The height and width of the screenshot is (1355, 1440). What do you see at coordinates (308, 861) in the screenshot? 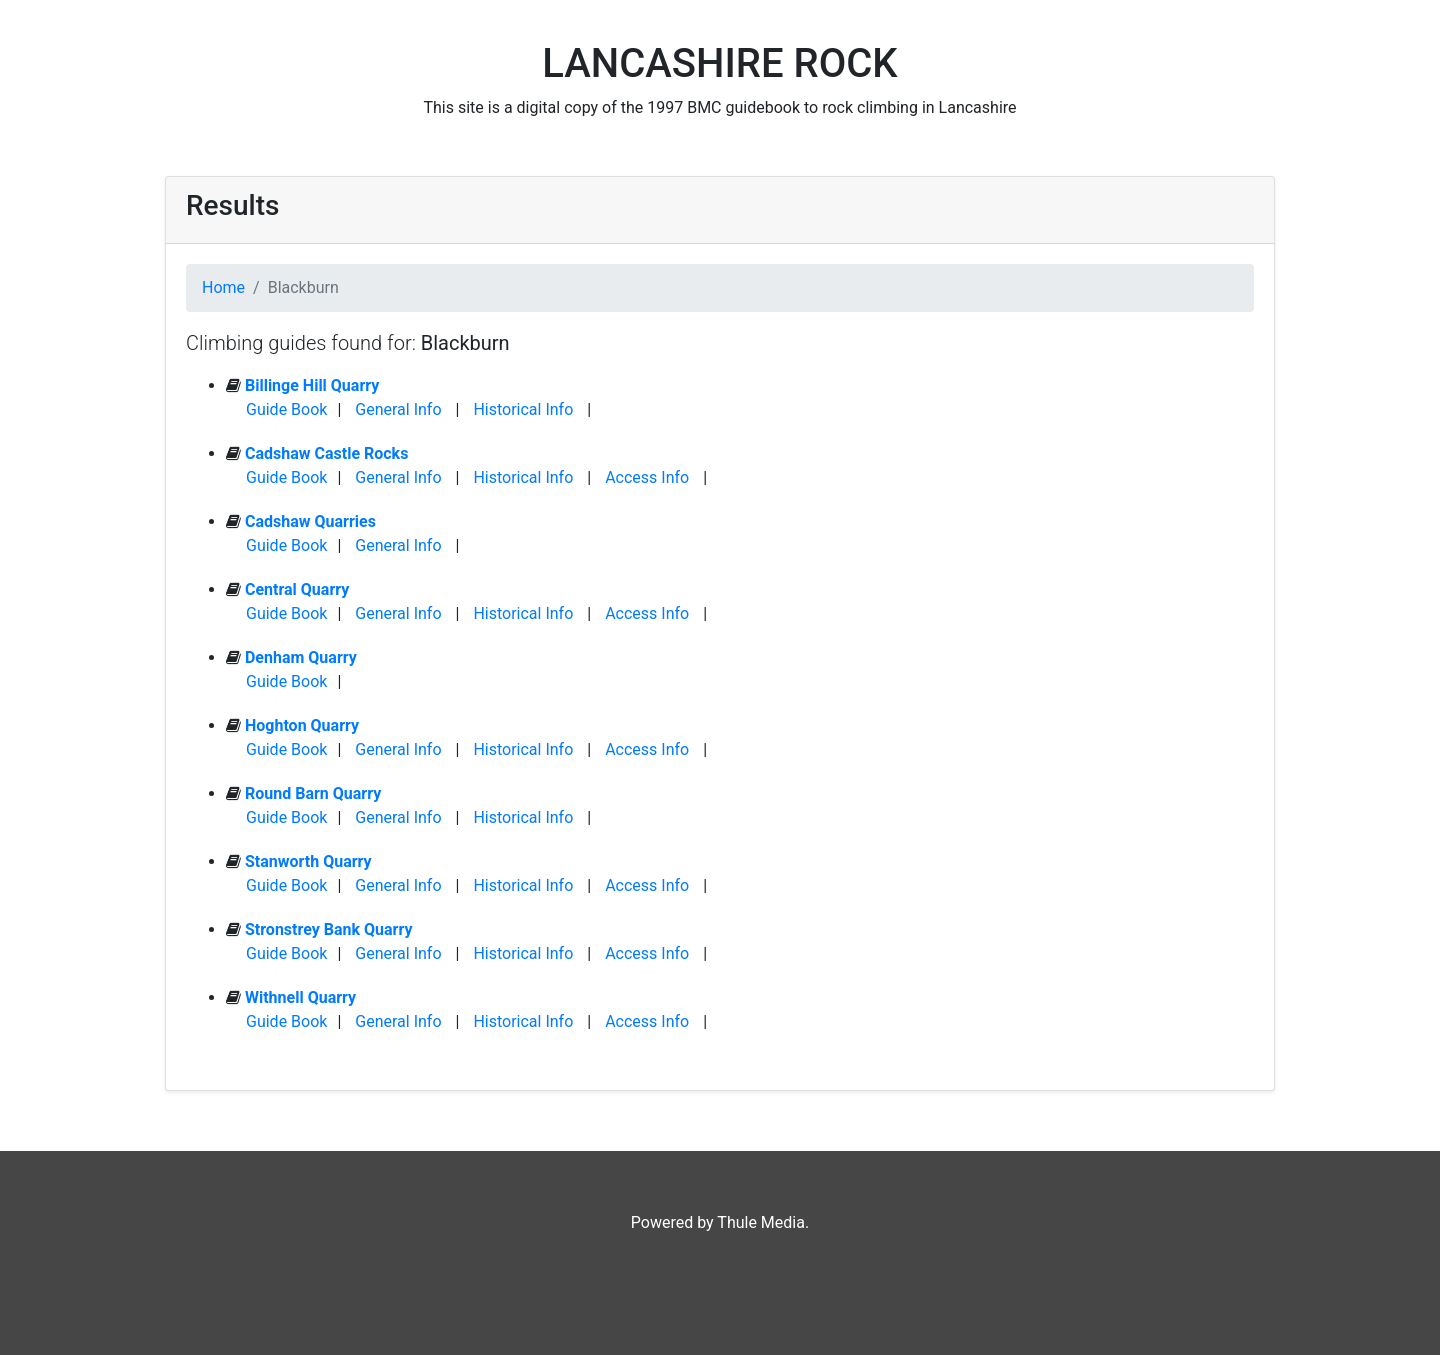
I see `Stanworth Quarry` at bounding box center [308, 861].